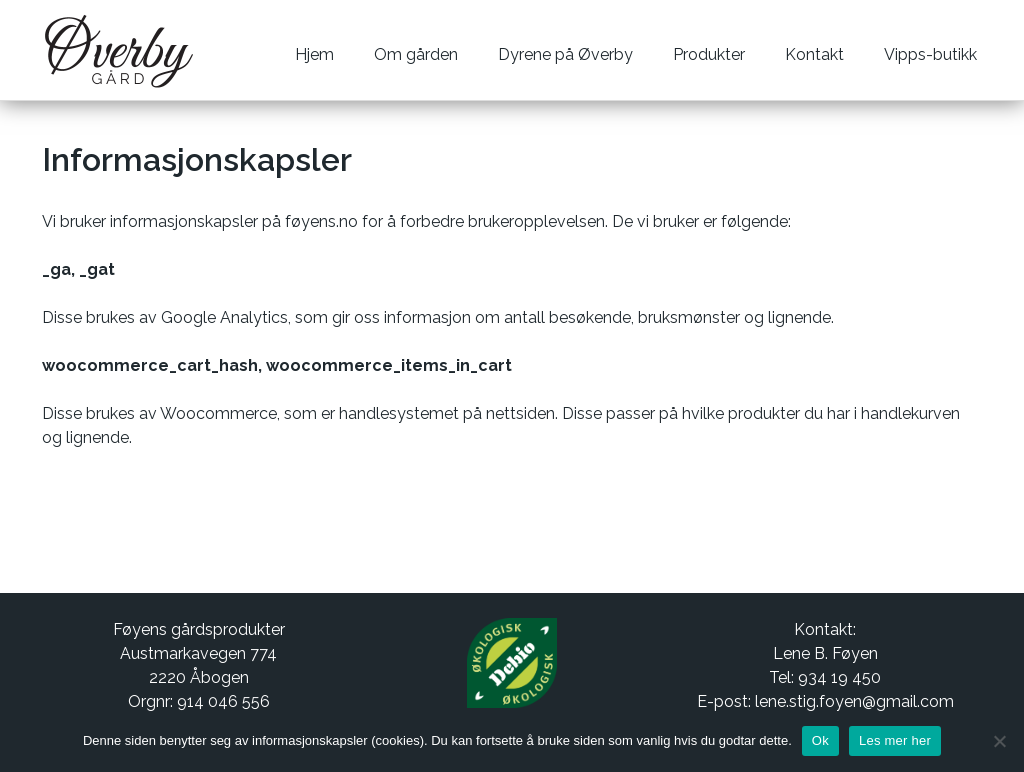 This screenshot has width=1024, height=772. Describe the element at coordinates (314, 54) in the screenshot. I see `Hjem` at that location.